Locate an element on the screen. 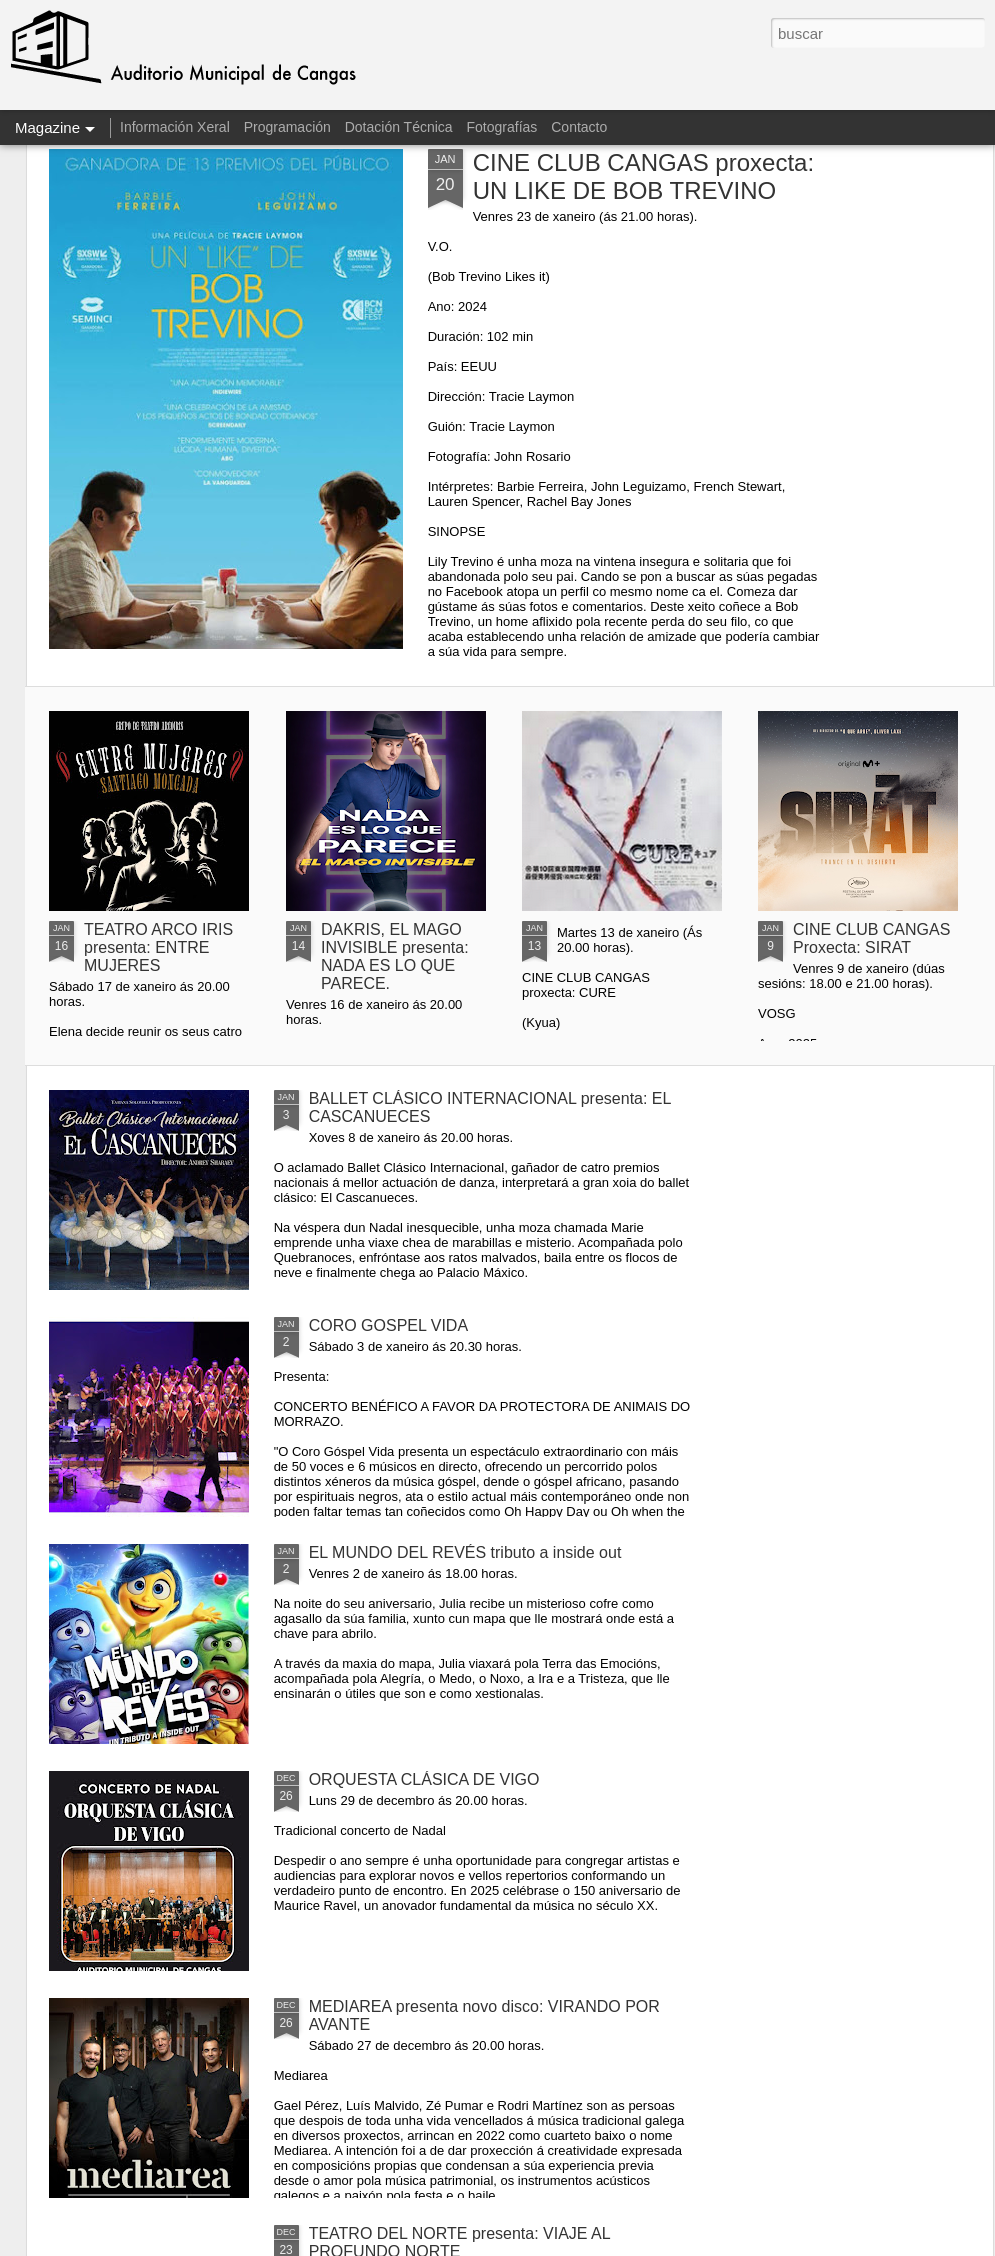 The width and height of the screenshot is (995, 2256). Fotografías is located at coordinates (502, 127).